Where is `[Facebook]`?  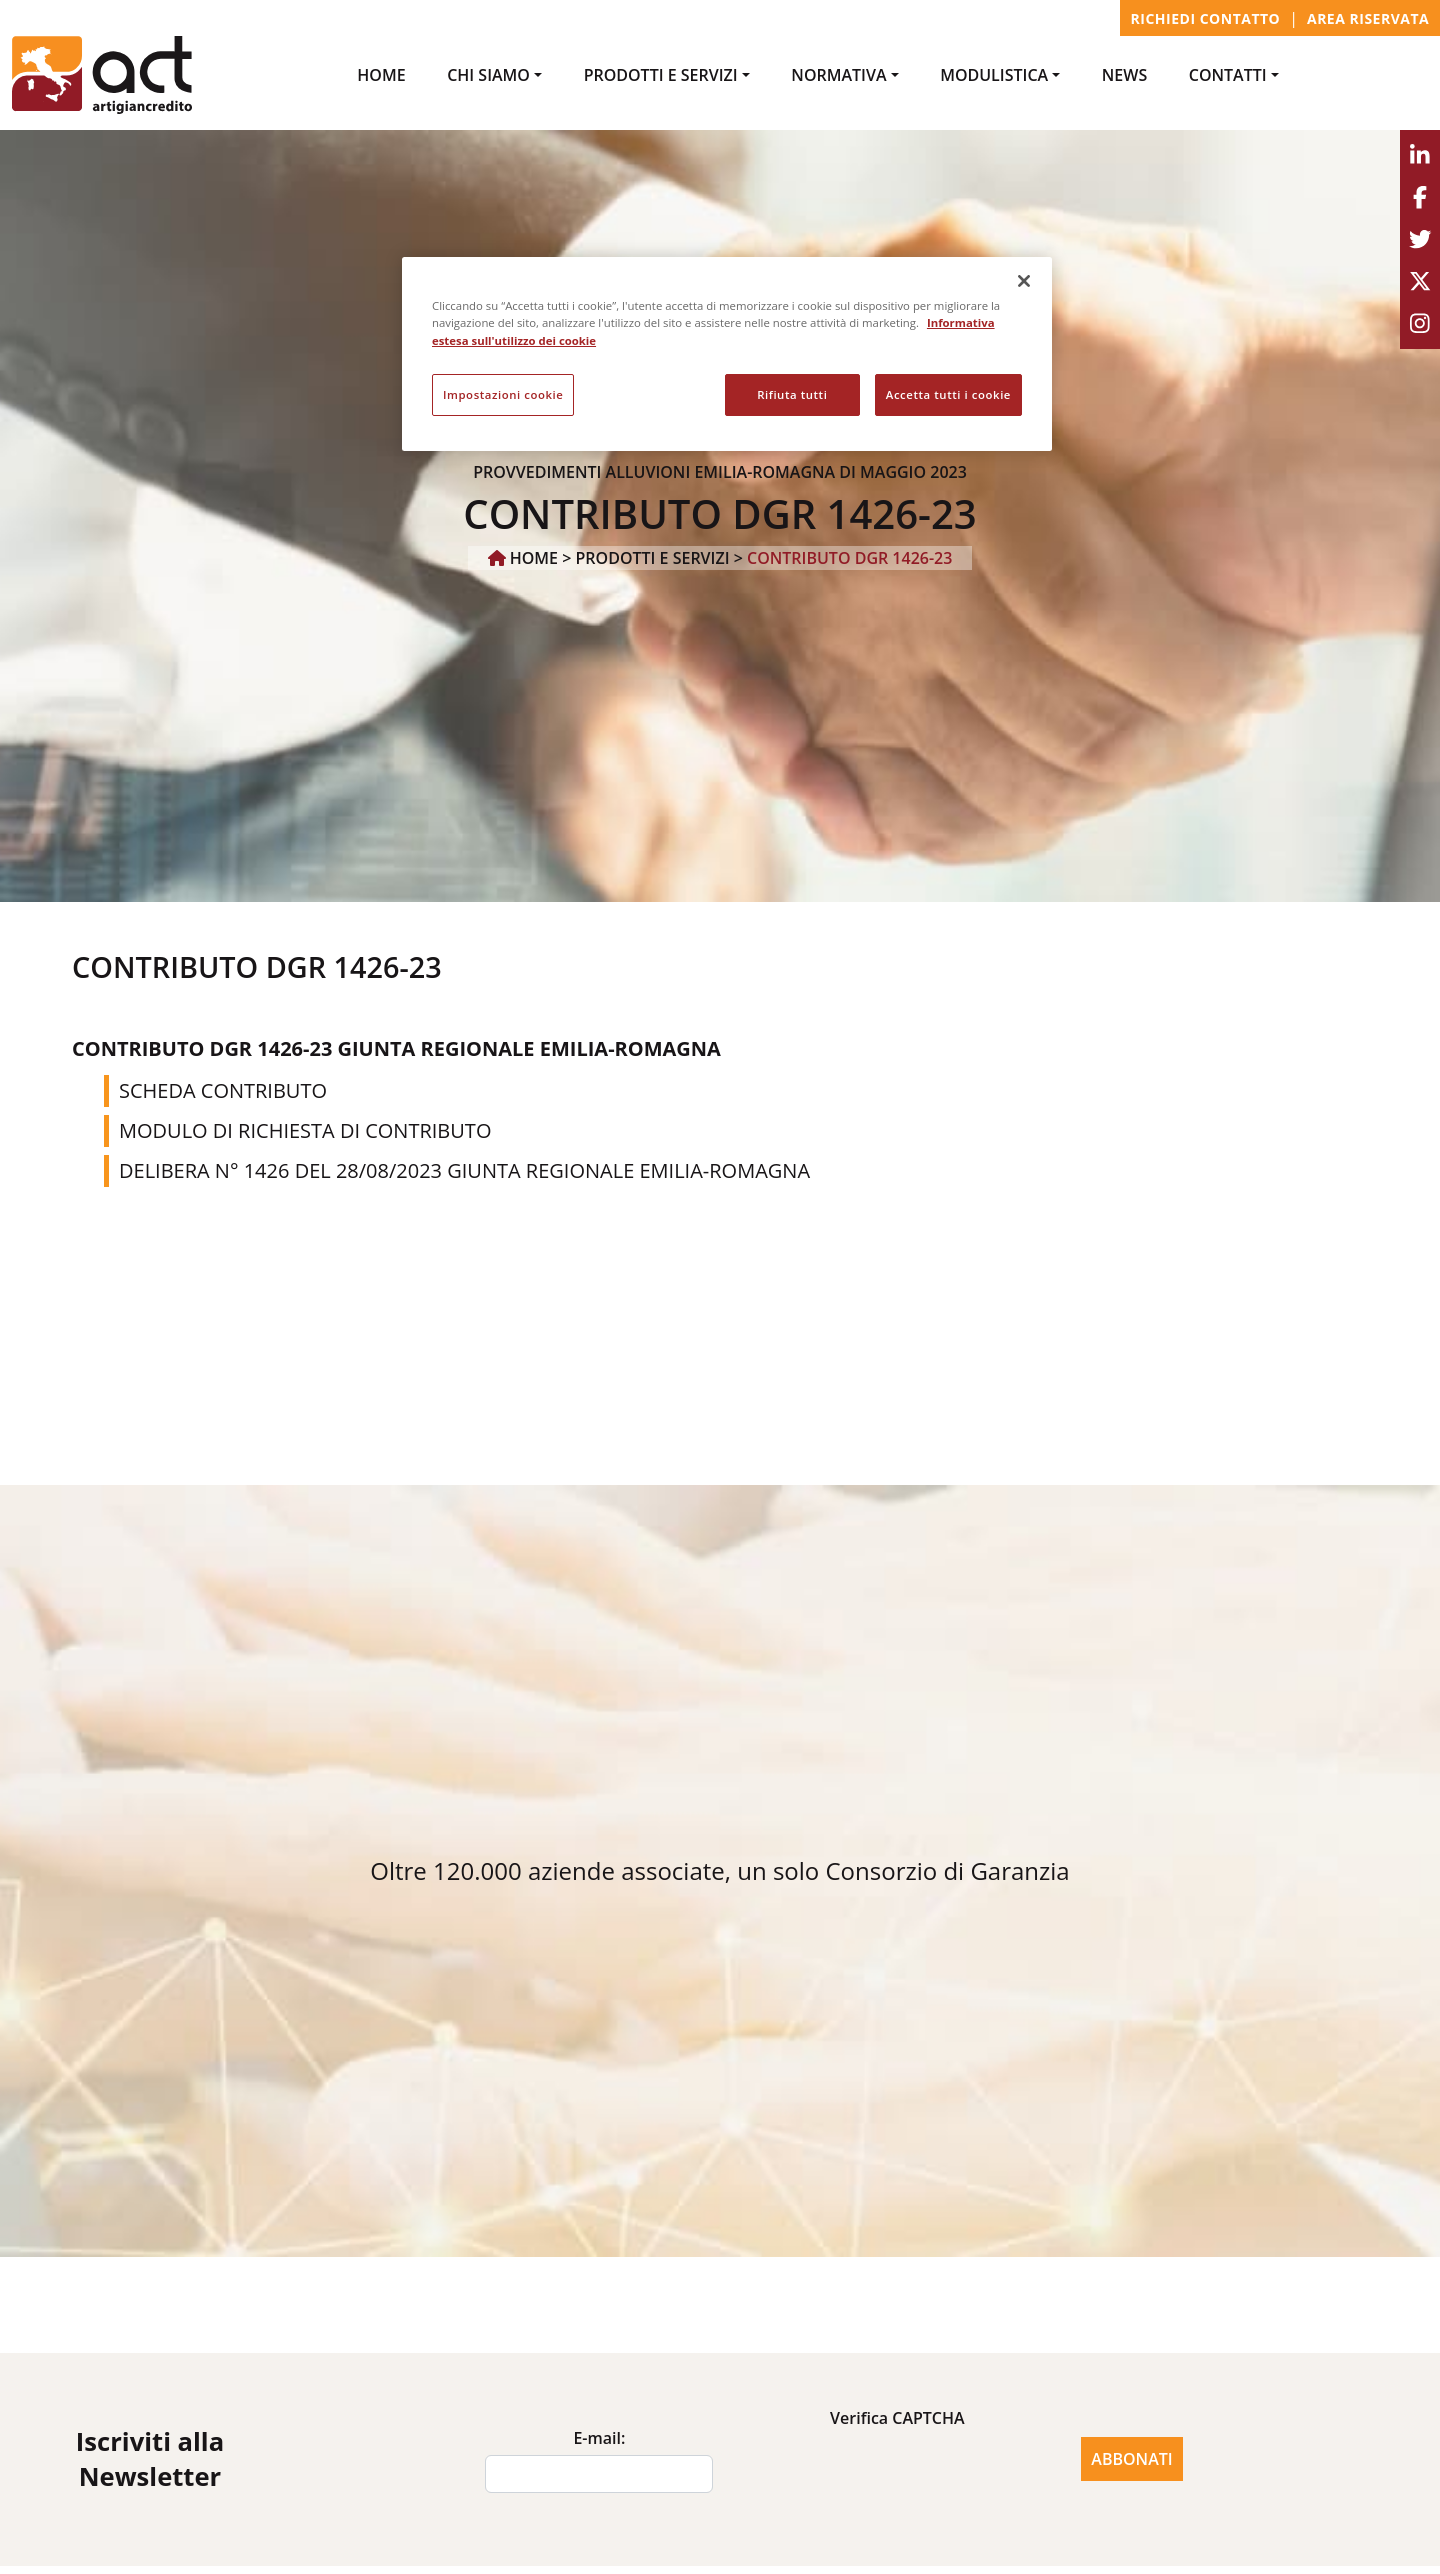 [Facebook] is located at coordinates (1420, 198).